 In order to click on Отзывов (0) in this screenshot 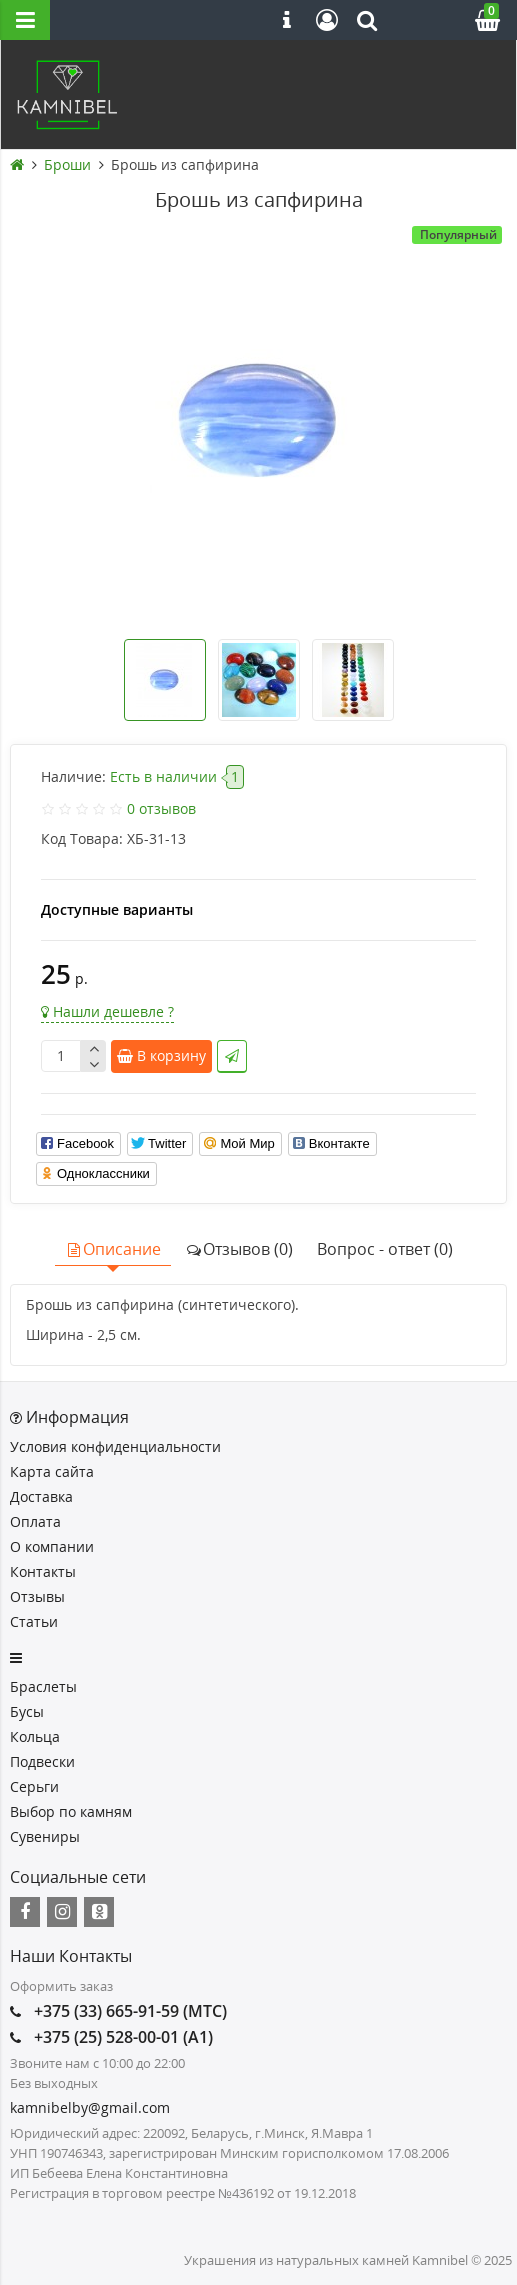, I will do `click(239, 1249)`.